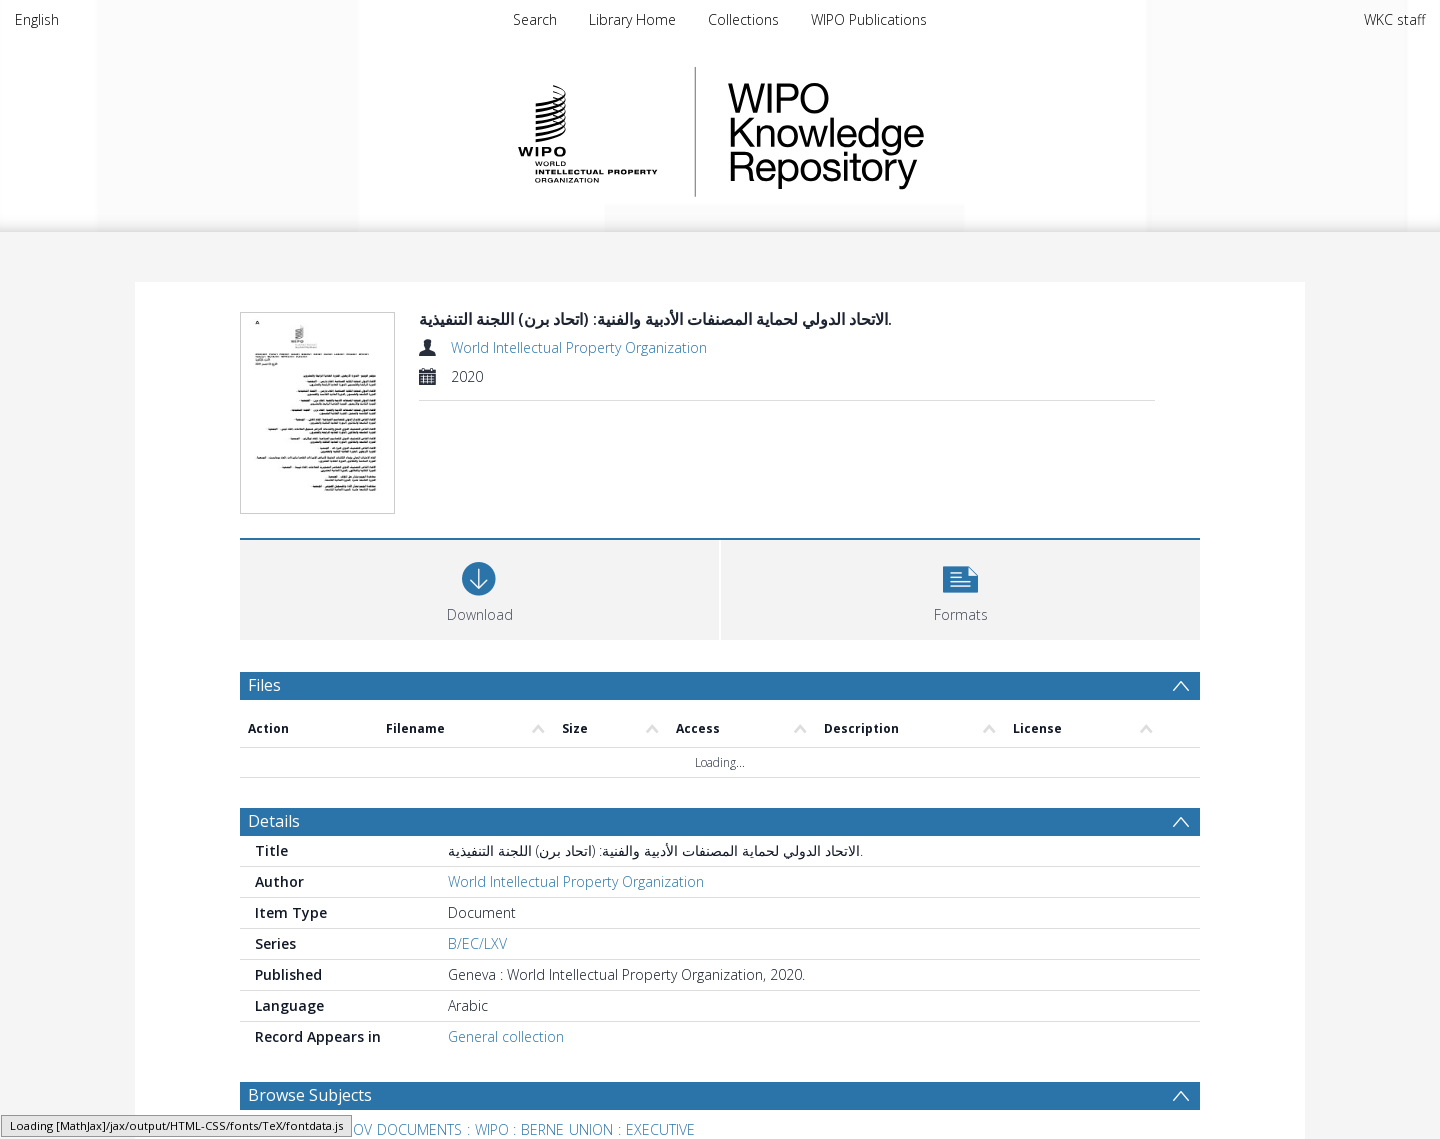 Image resolution: width=1440 pixels, height=1139 pixels. What do you see at coordinates (37, 19) in the screenshot?
I see `English` at bounding box center [37, 19].